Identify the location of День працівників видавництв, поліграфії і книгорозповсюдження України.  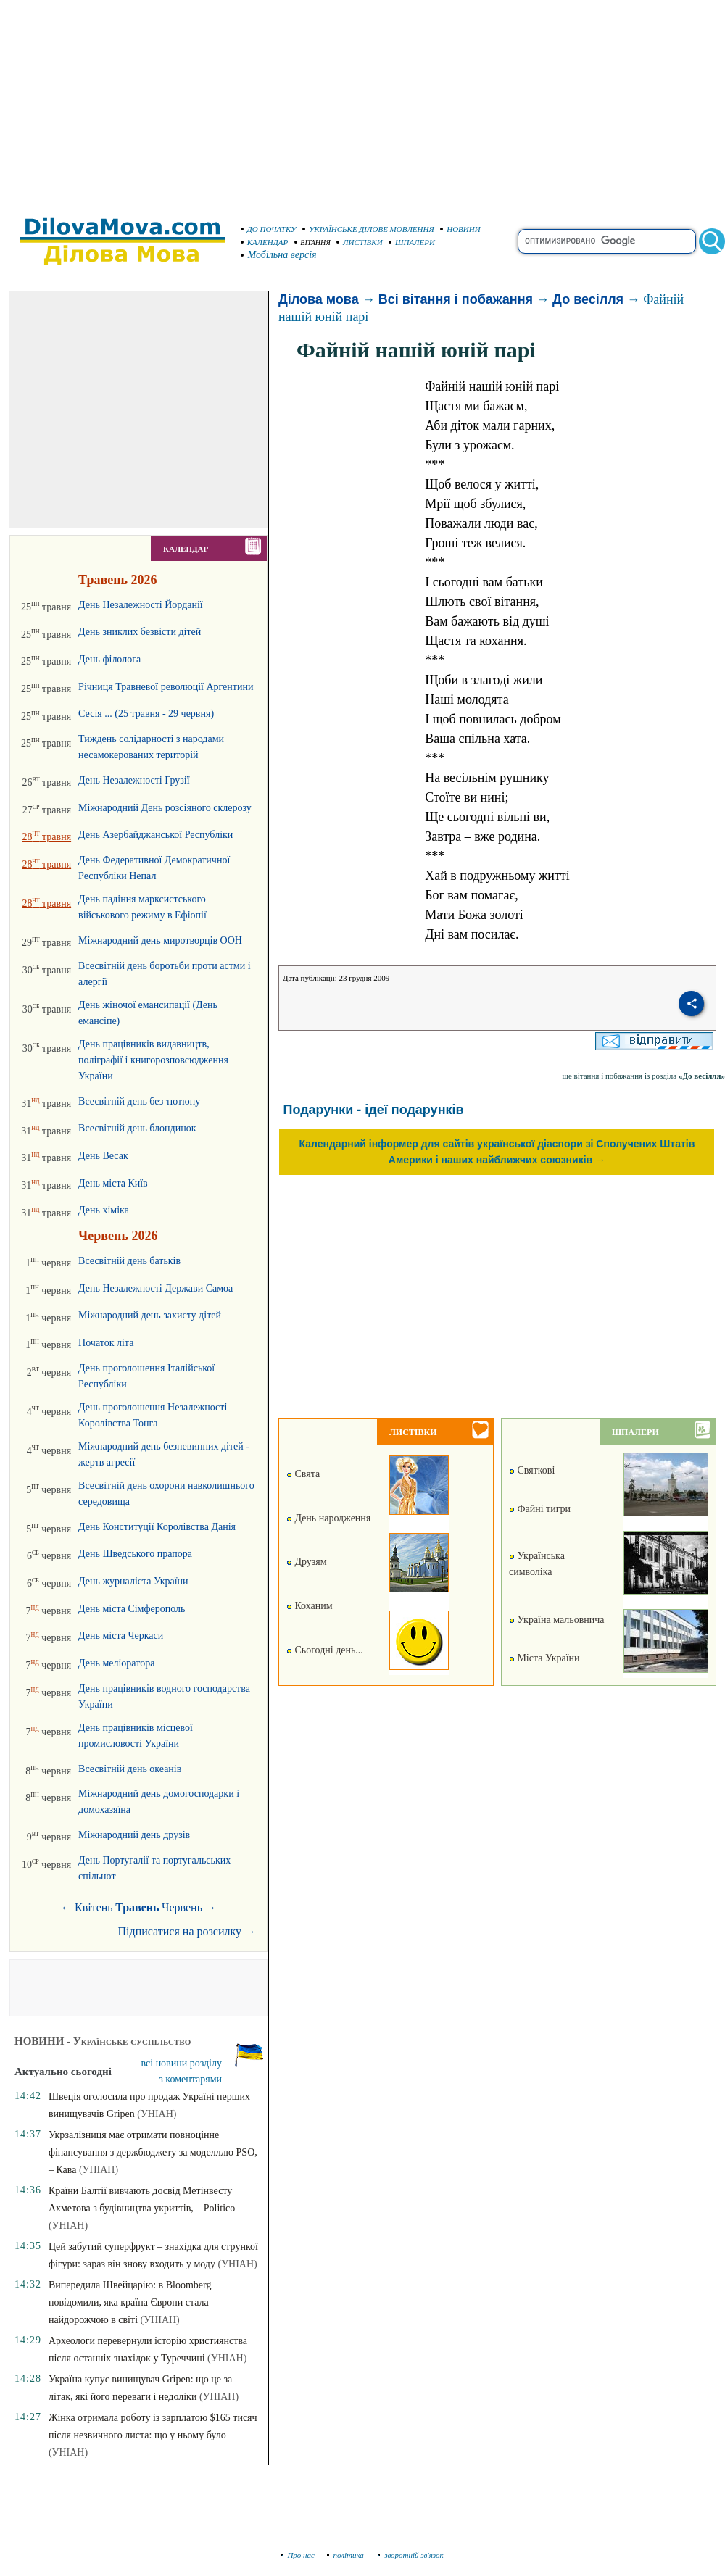
(153, 1060).